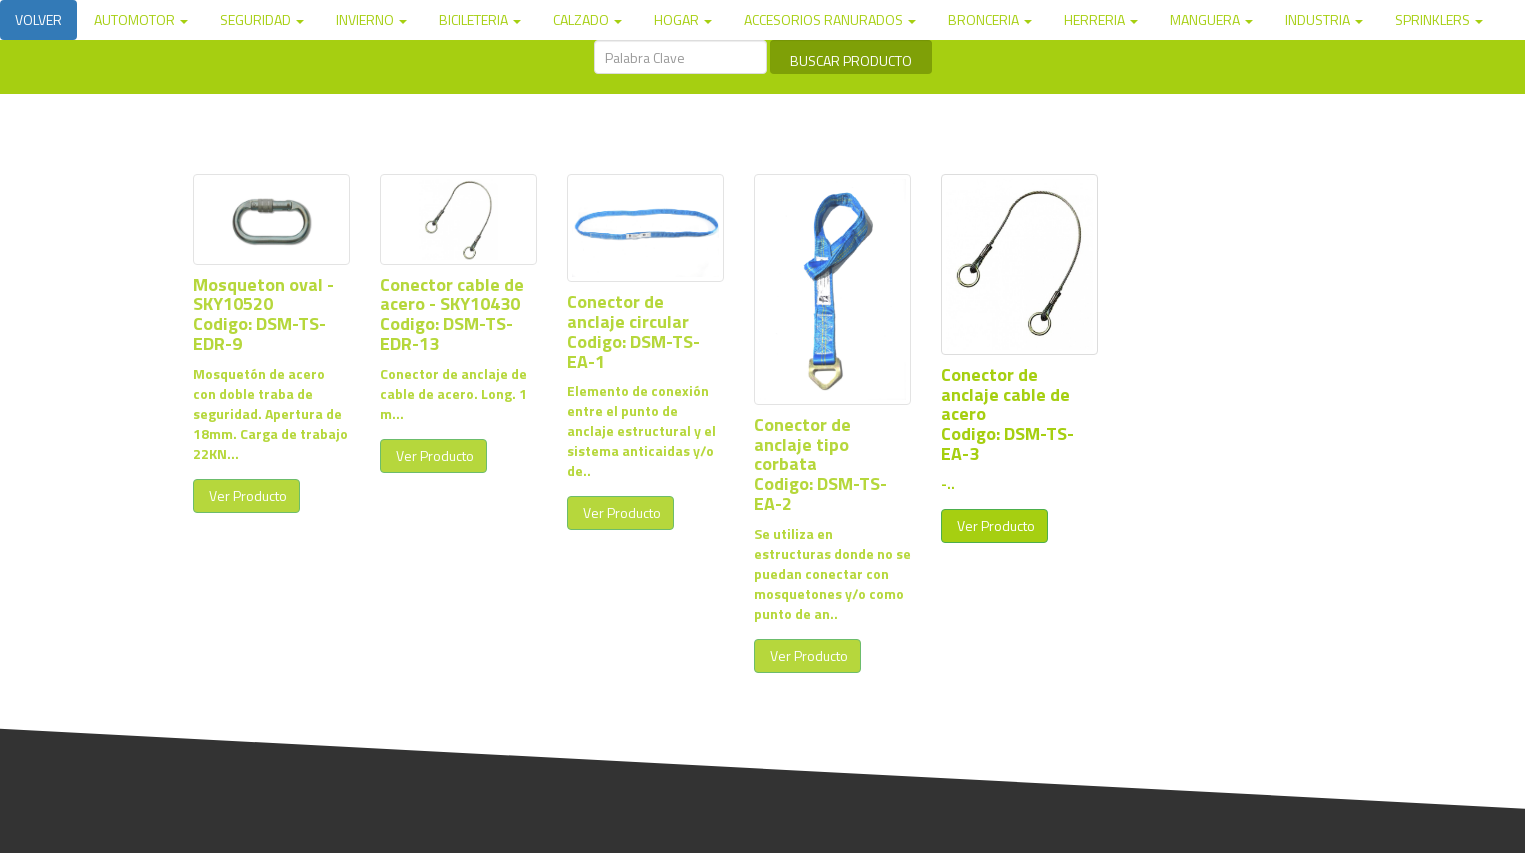  Describe the element at coordinates (38, 19) in the screenshot. I see `VOLVER` at that location.